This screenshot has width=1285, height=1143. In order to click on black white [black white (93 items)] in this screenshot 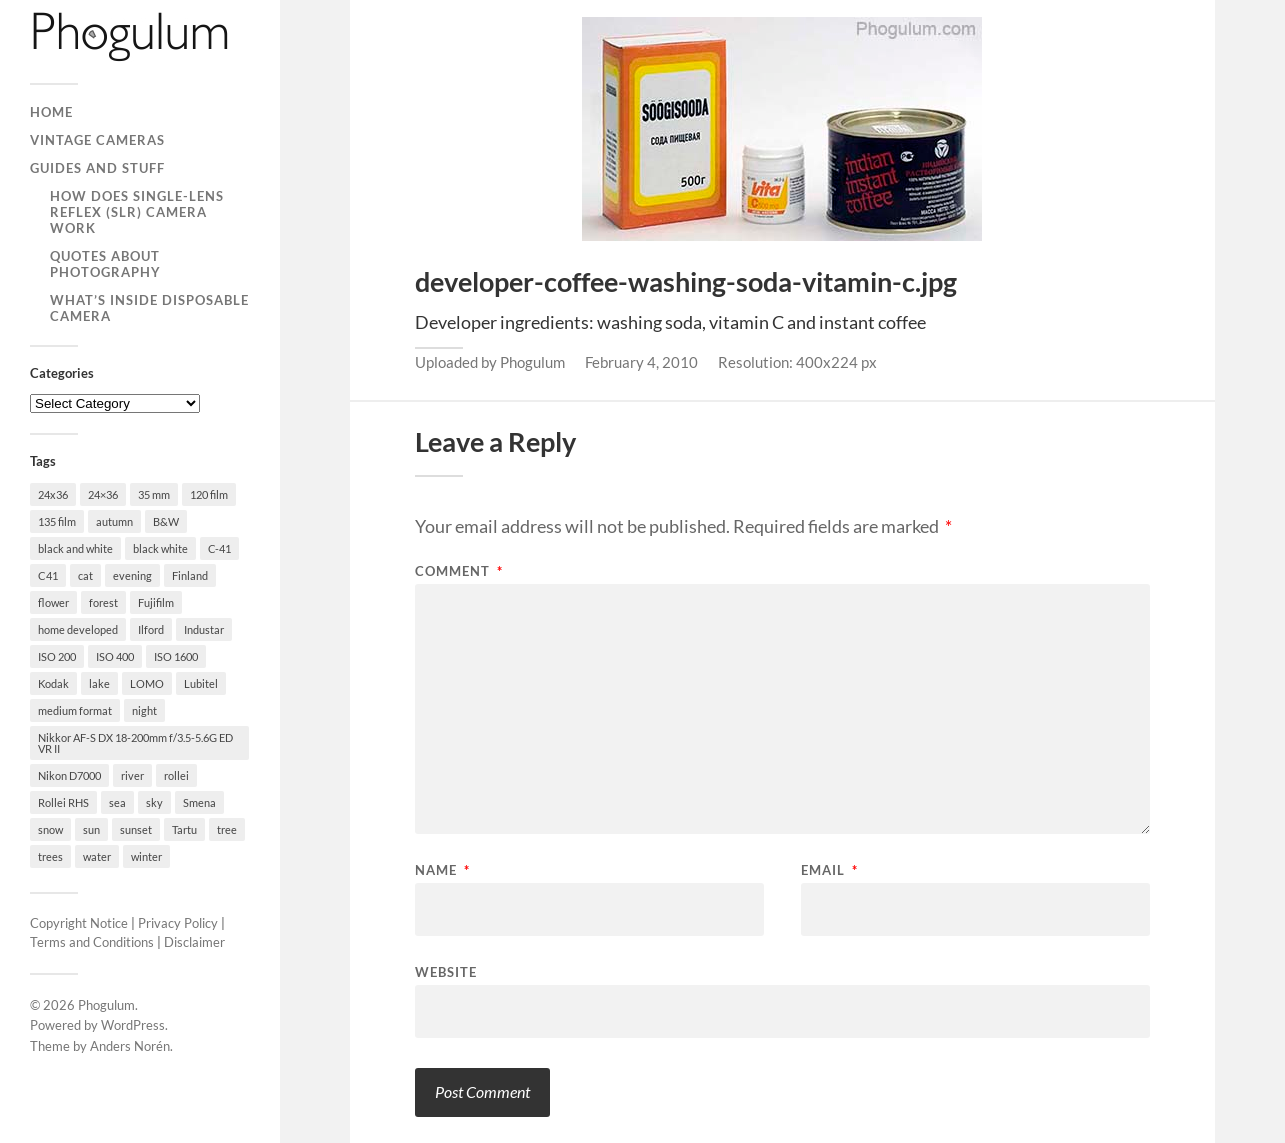, I will do `click(160, 548)`.